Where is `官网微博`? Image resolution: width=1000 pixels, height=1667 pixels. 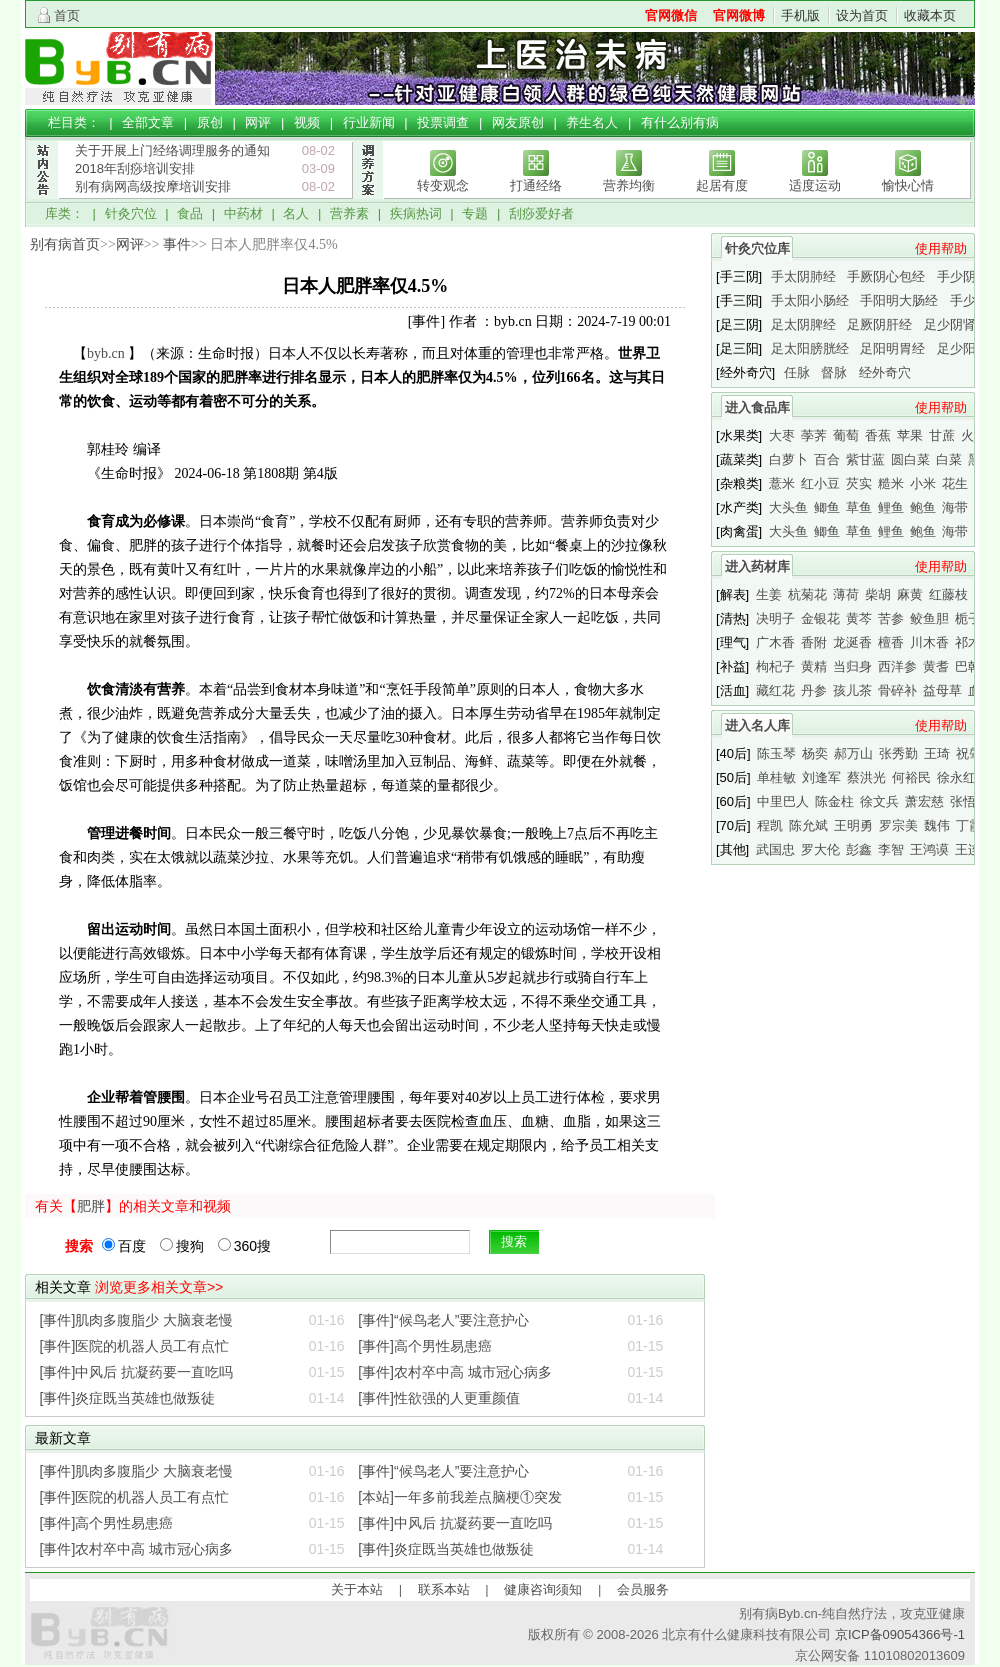
官网微博 is located at coordinates (739, 15).